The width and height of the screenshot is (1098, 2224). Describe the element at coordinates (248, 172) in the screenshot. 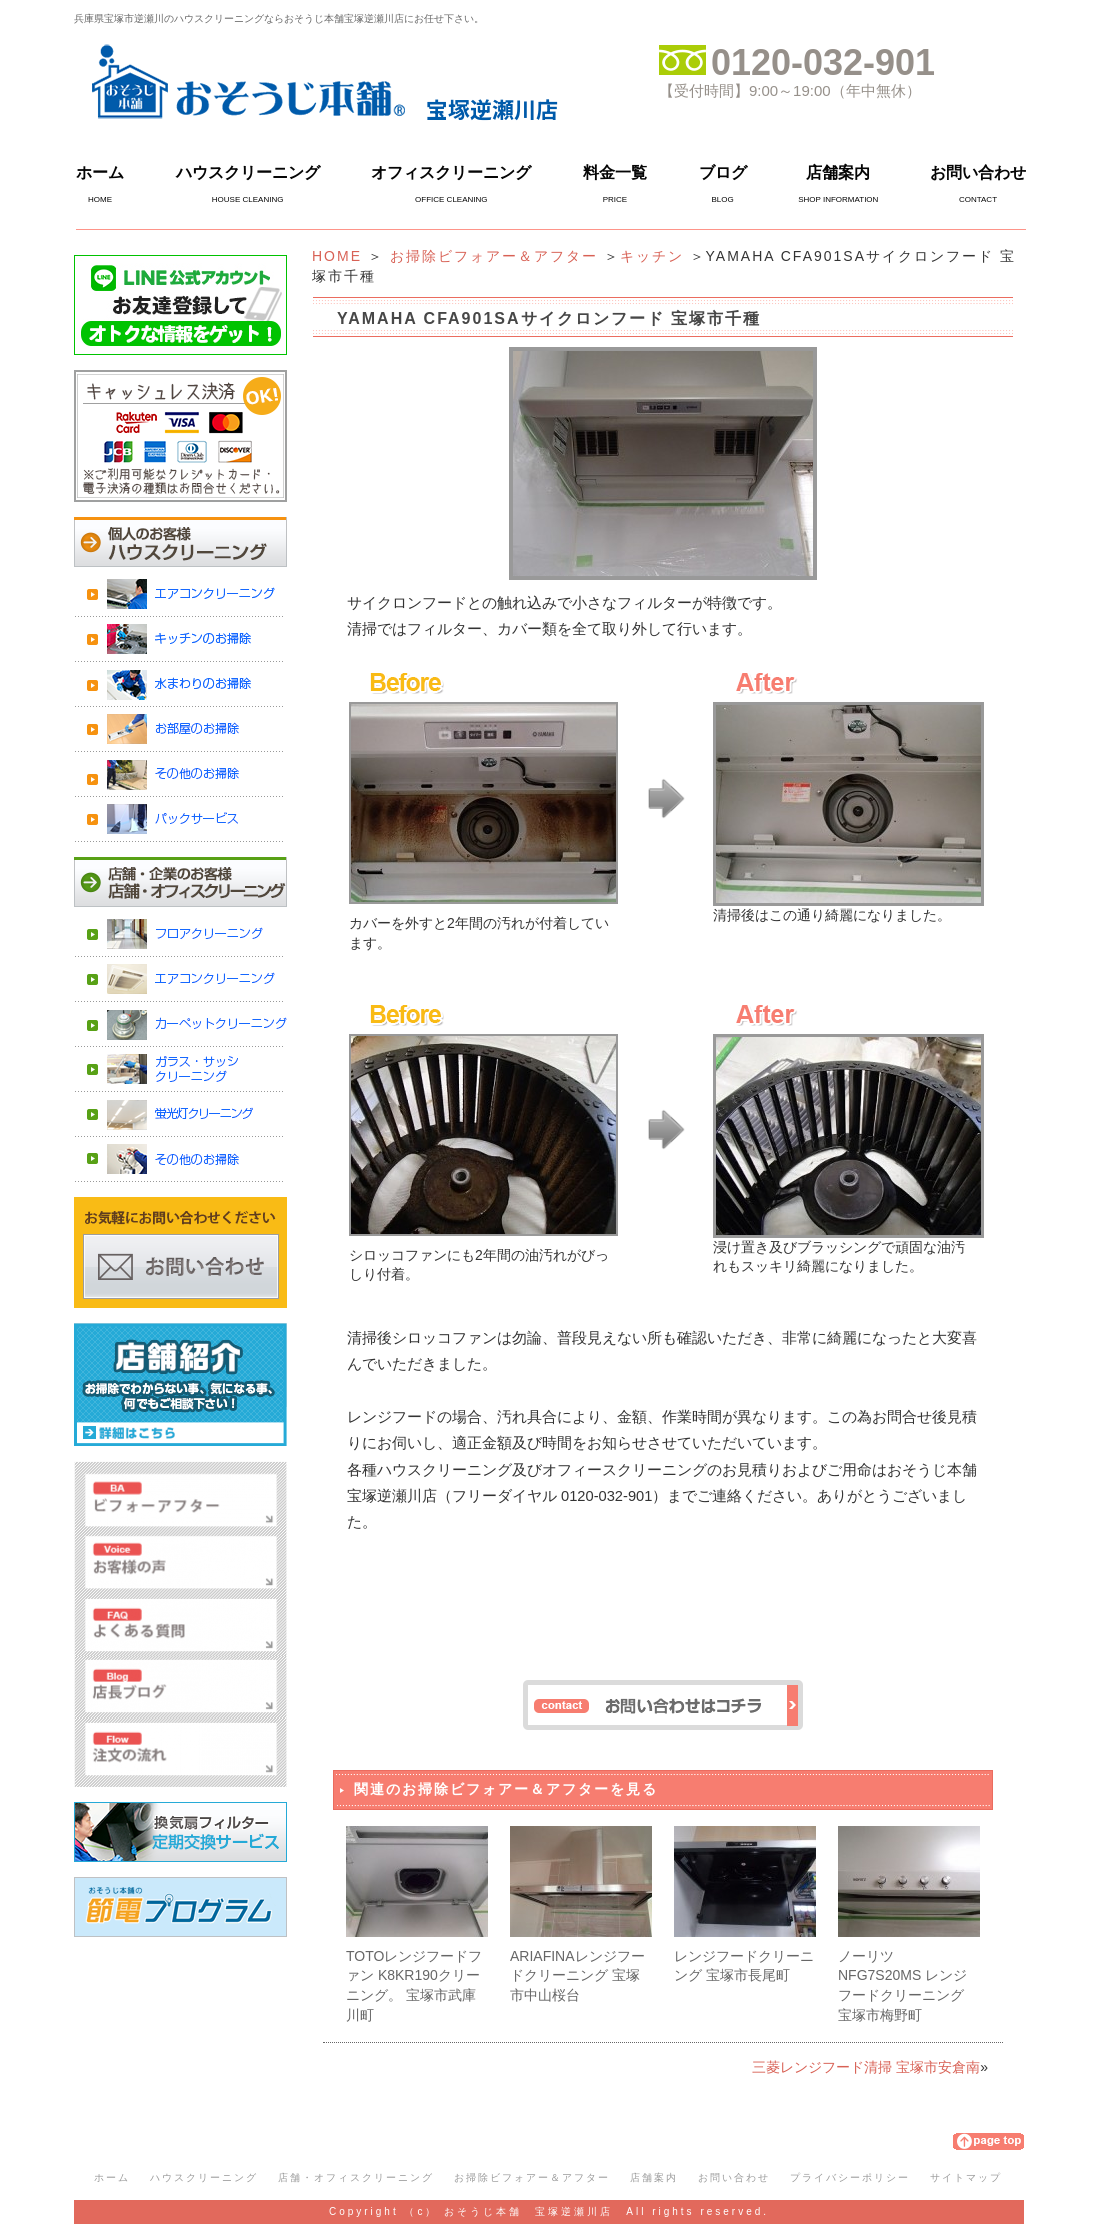

I see `ハウスクリーニング` at that location.